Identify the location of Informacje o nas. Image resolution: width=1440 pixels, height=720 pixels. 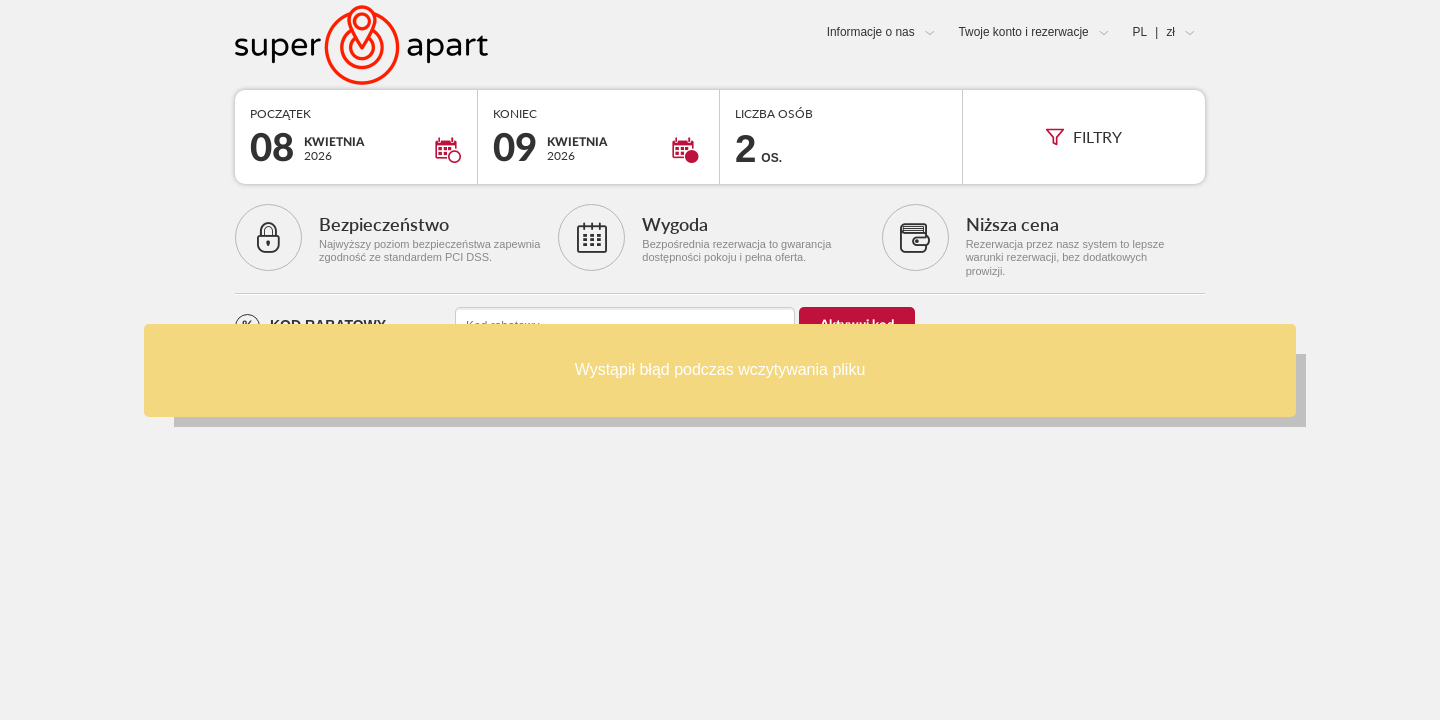
(871, 32).